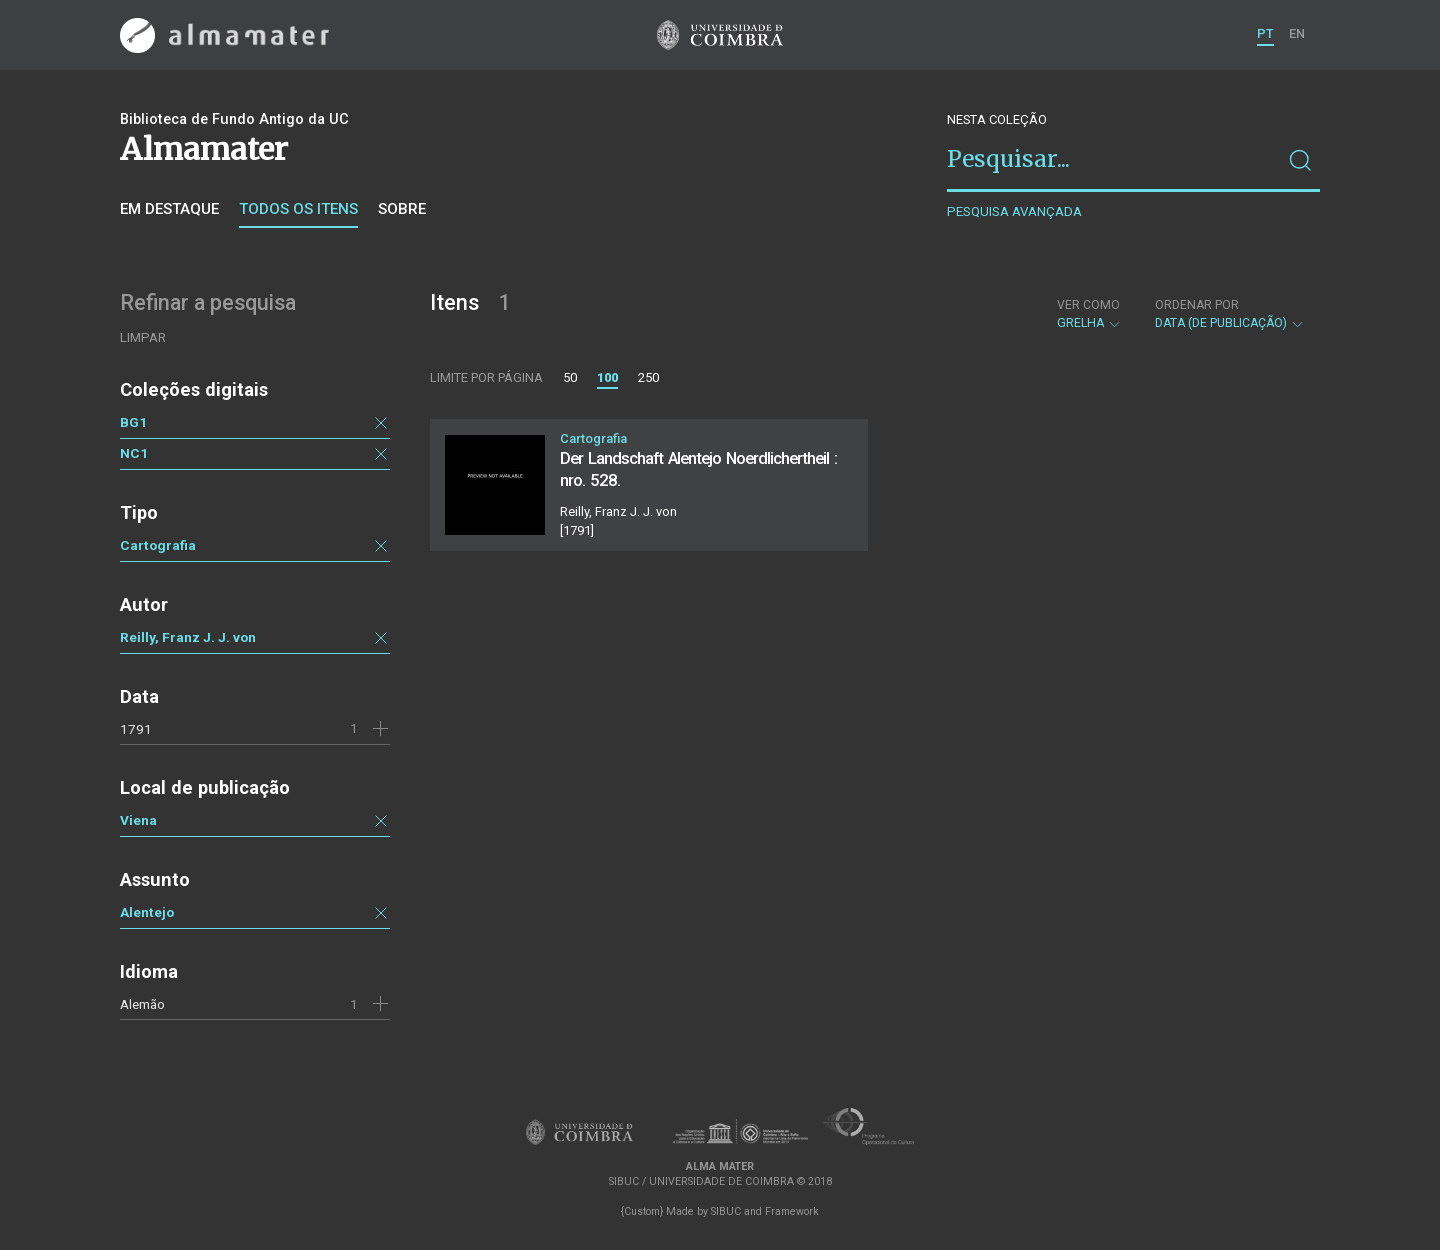 The width and height of the screenshot is (1440, 1250). What do you see at coordinates (1230, 314) in the screenshot?
I see `Data (de publicação)` at bounding box center [1230, 314].